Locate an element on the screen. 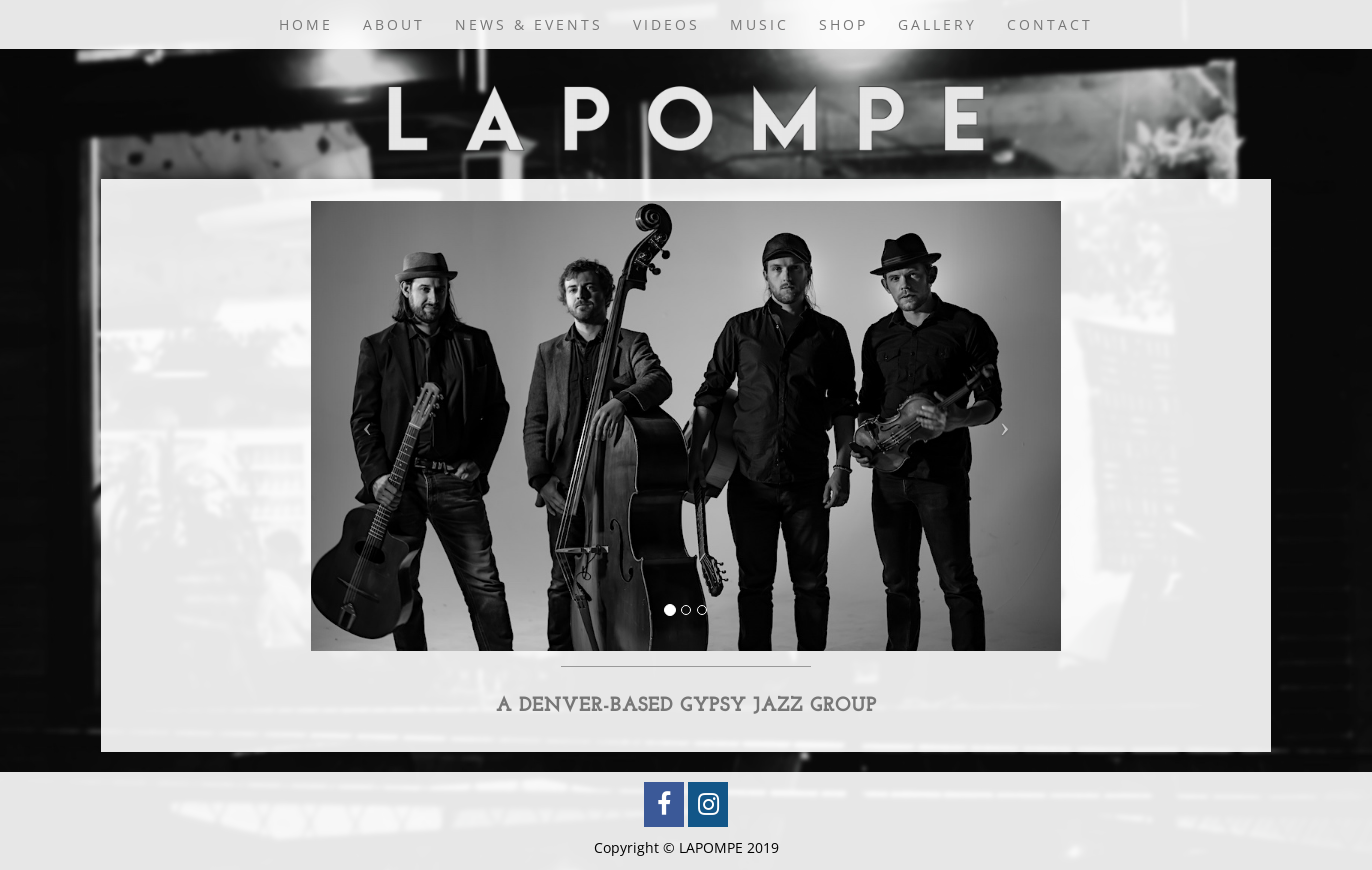 The width and height of the screenshot is (1372, 870). Home is located at coordinates (306, 24).